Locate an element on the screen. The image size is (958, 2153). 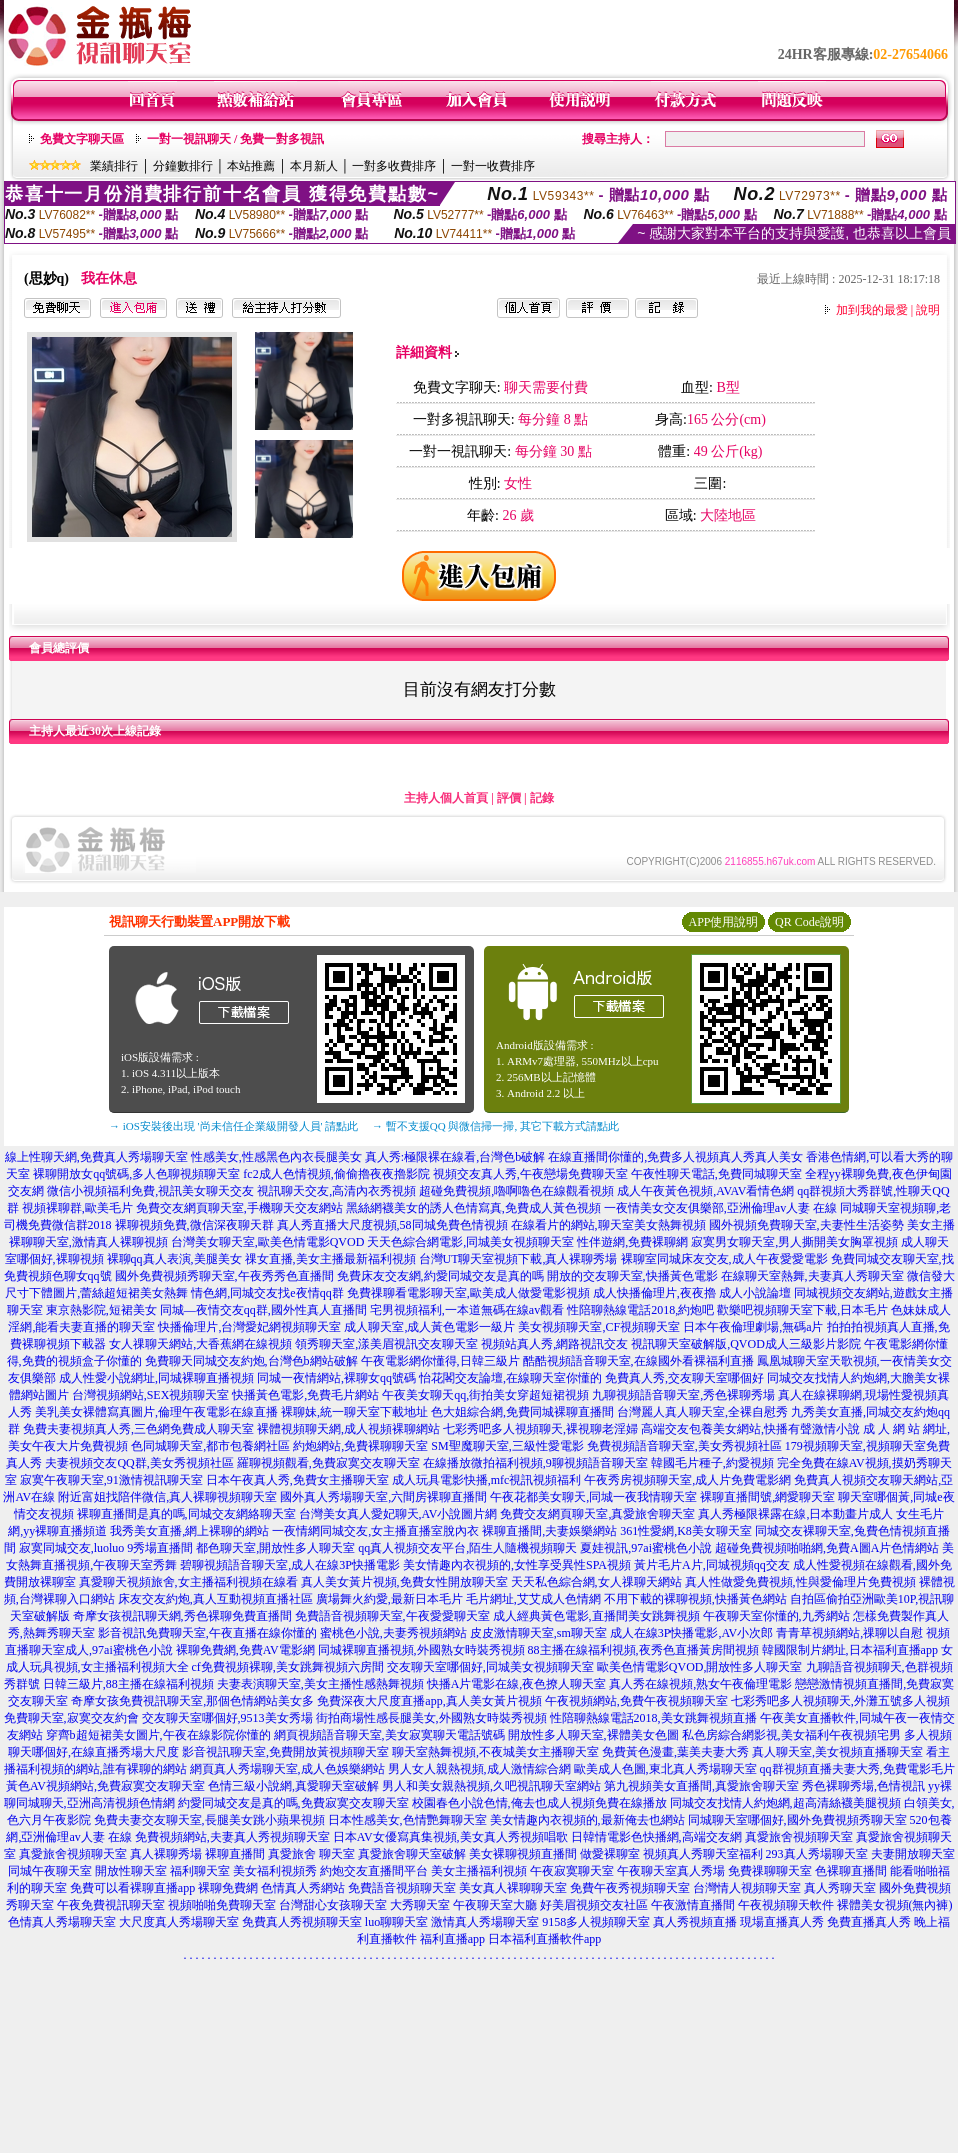
本月新人 is located at coordinates (314, 166).